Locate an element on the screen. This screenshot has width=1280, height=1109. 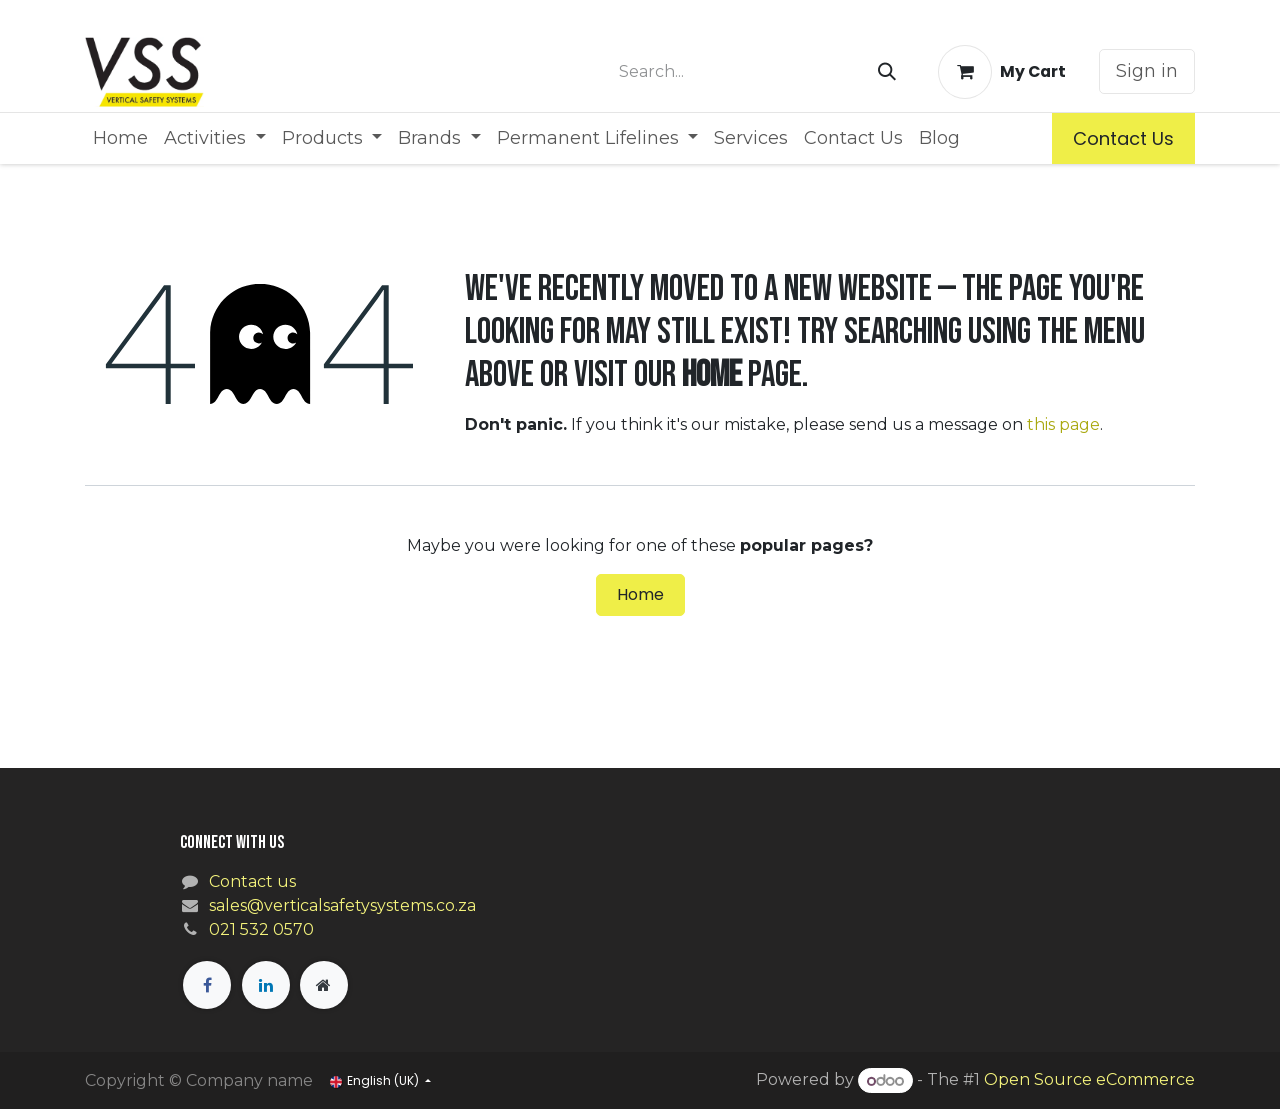
Contact us is located at coordinates (252, 881).